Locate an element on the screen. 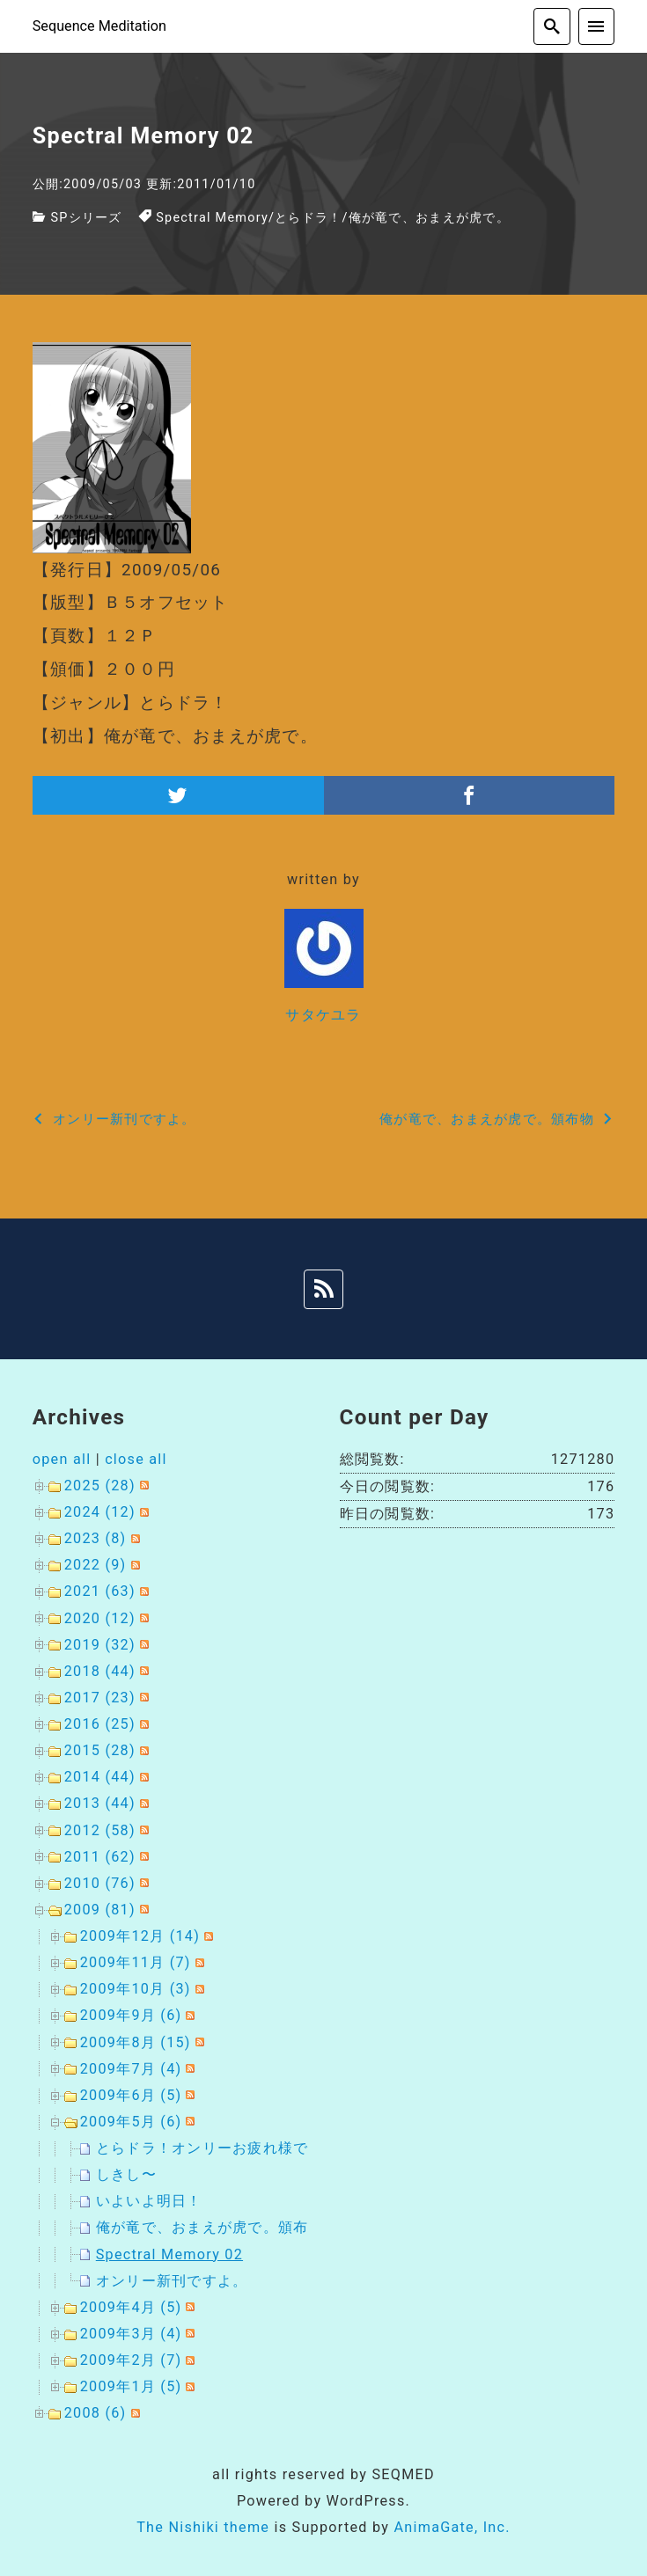 This screenshot has height=2576, width=647. しきし〜 is located at coordinates (126, 2174).